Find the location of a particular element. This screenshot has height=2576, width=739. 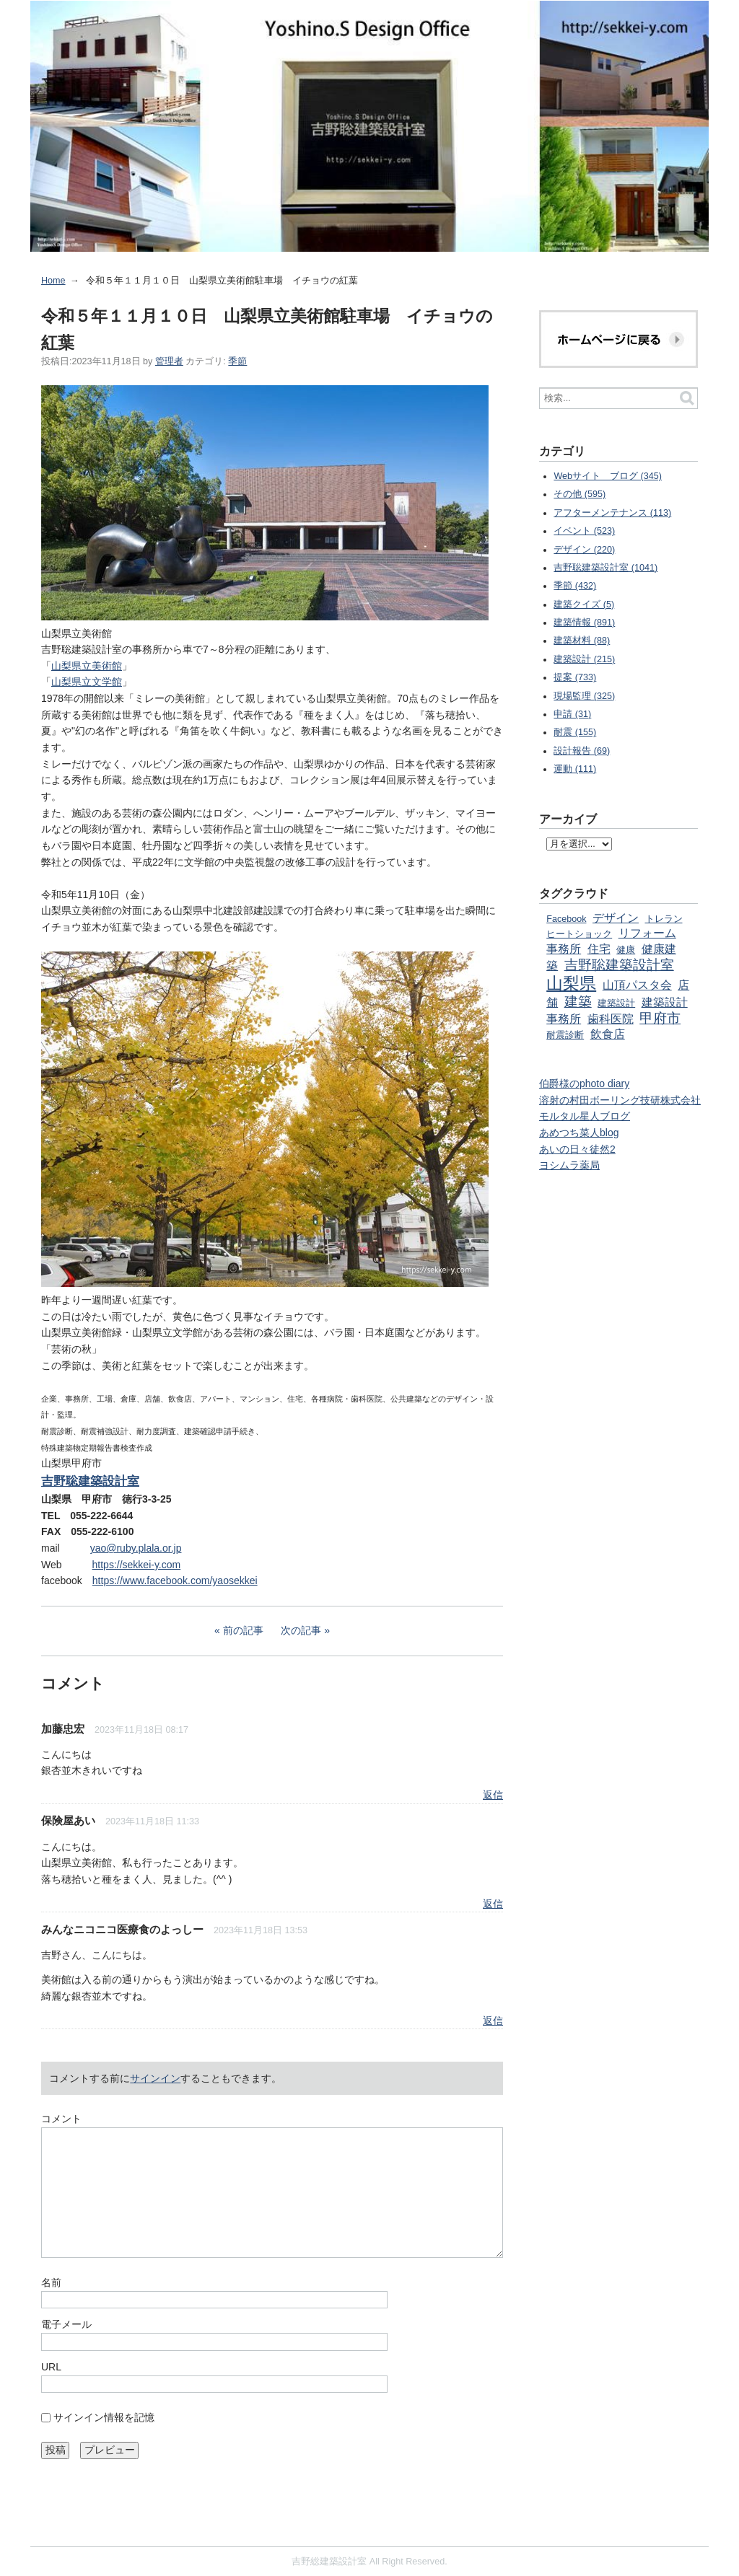

建築 is located at coordinates (578, 1001).